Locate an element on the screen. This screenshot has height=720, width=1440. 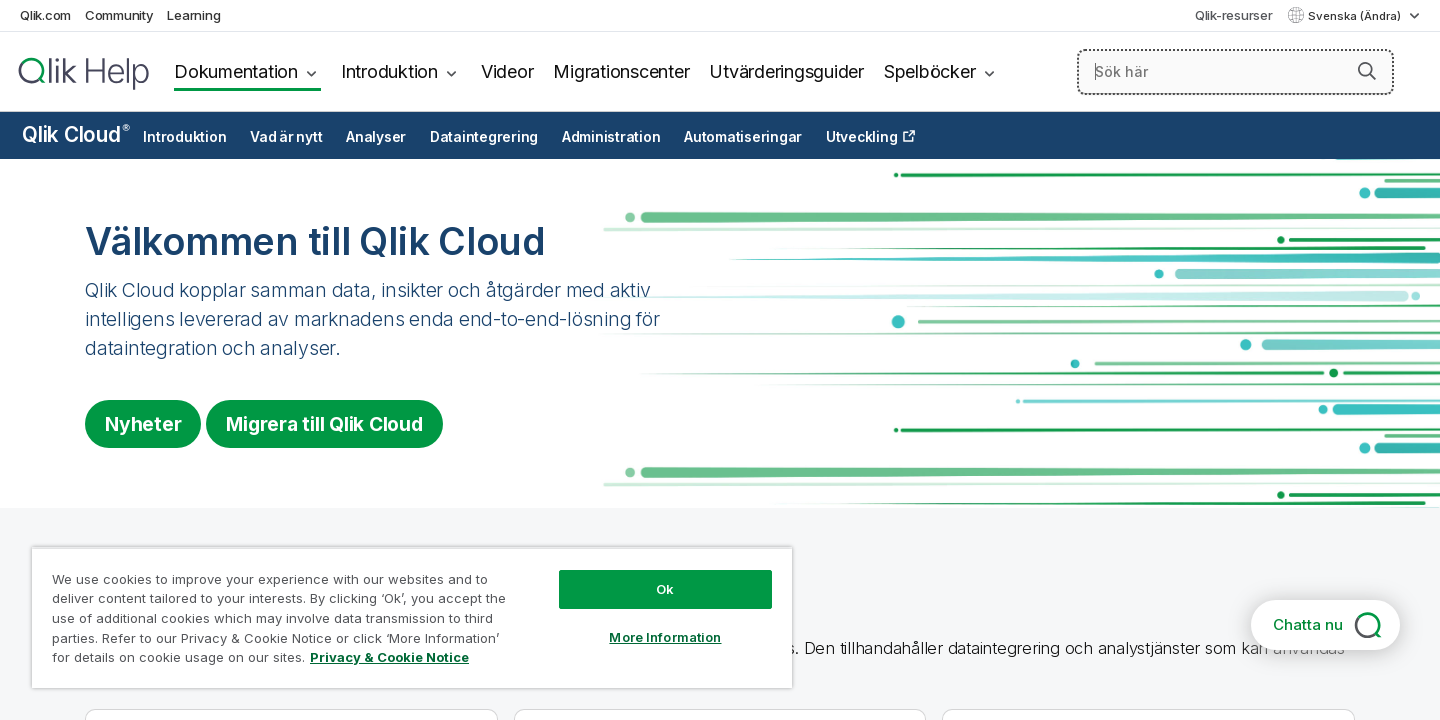
Dataintegrering is located at coordinates (484, 137).